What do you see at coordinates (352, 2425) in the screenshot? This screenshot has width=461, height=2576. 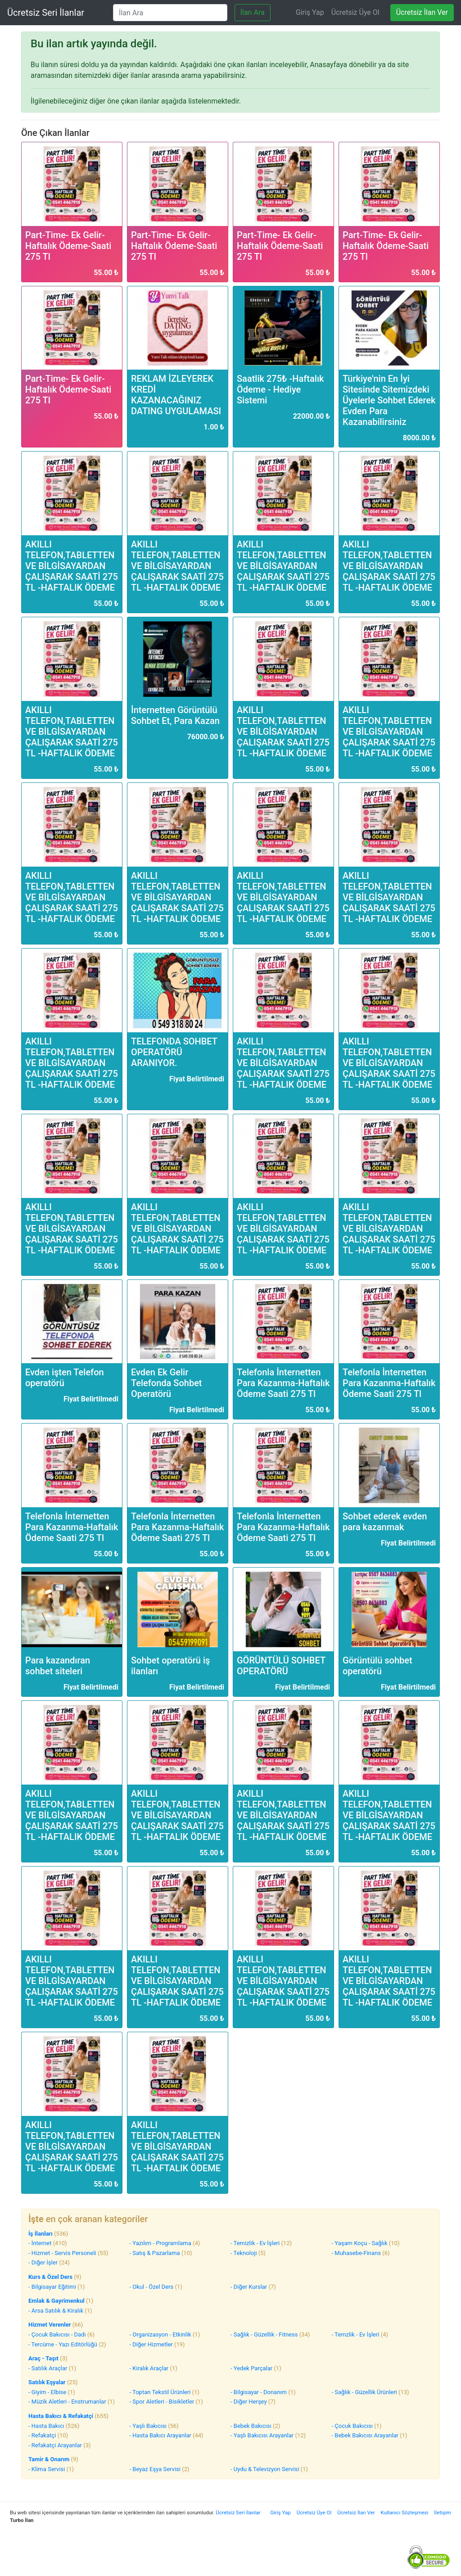 I see `- Çocuk Bakıcısı` at bounding box center [352, 2425].